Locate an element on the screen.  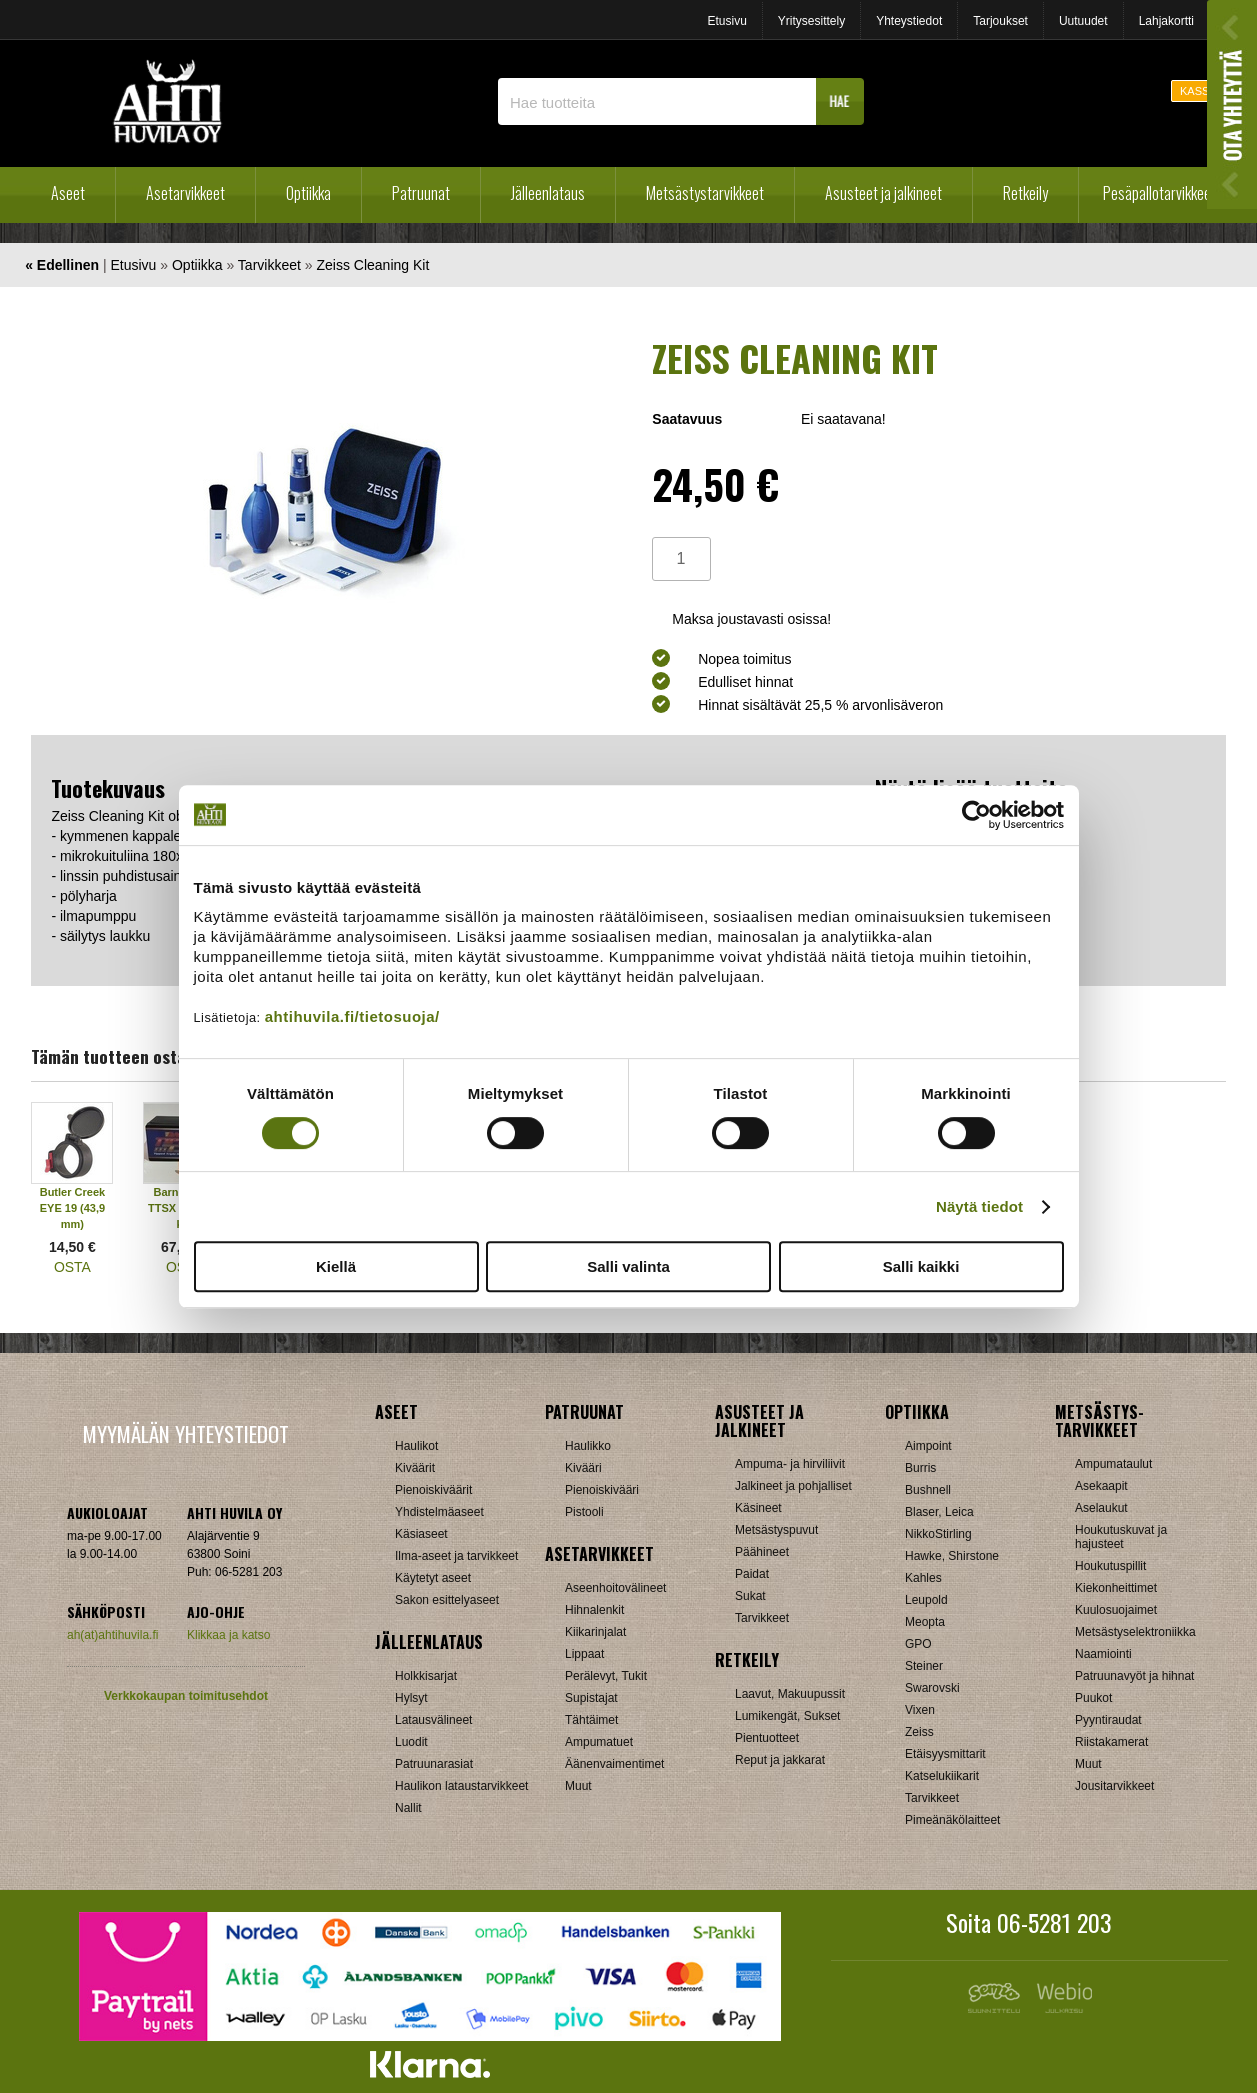
Verkkokaupan toimitusehdot is located at coordinates (186, 1696).